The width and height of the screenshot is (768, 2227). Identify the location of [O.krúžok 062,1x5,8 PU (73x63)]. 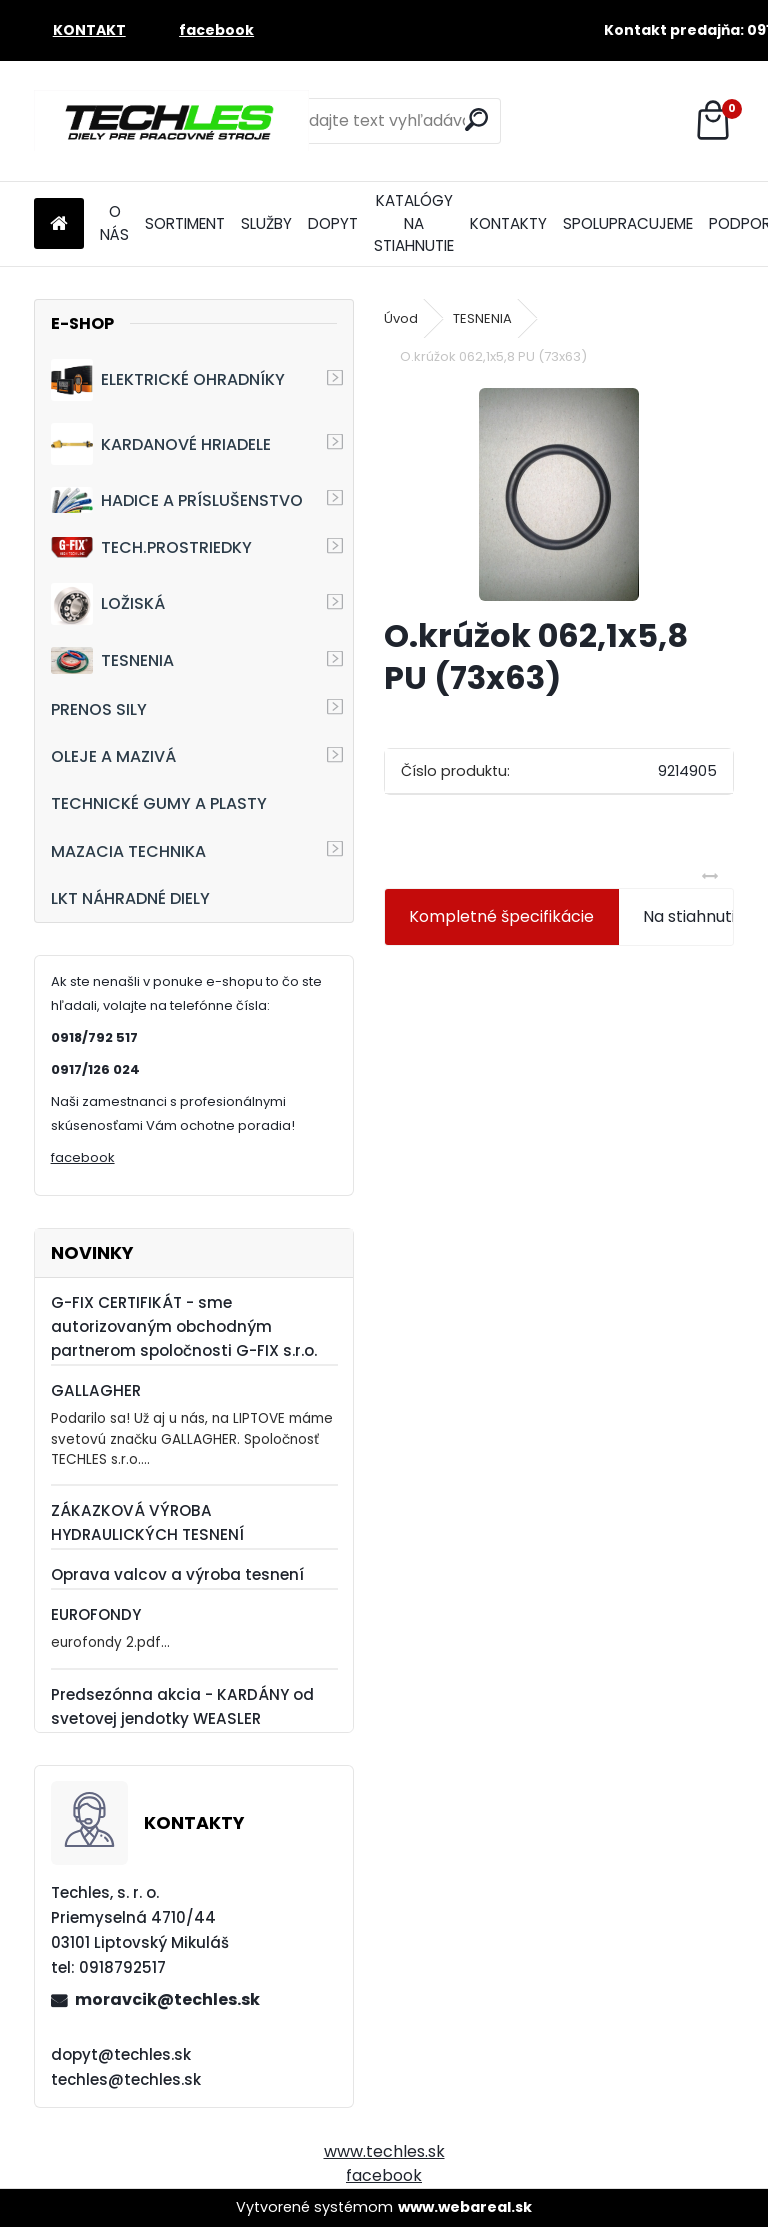
(559, 494).